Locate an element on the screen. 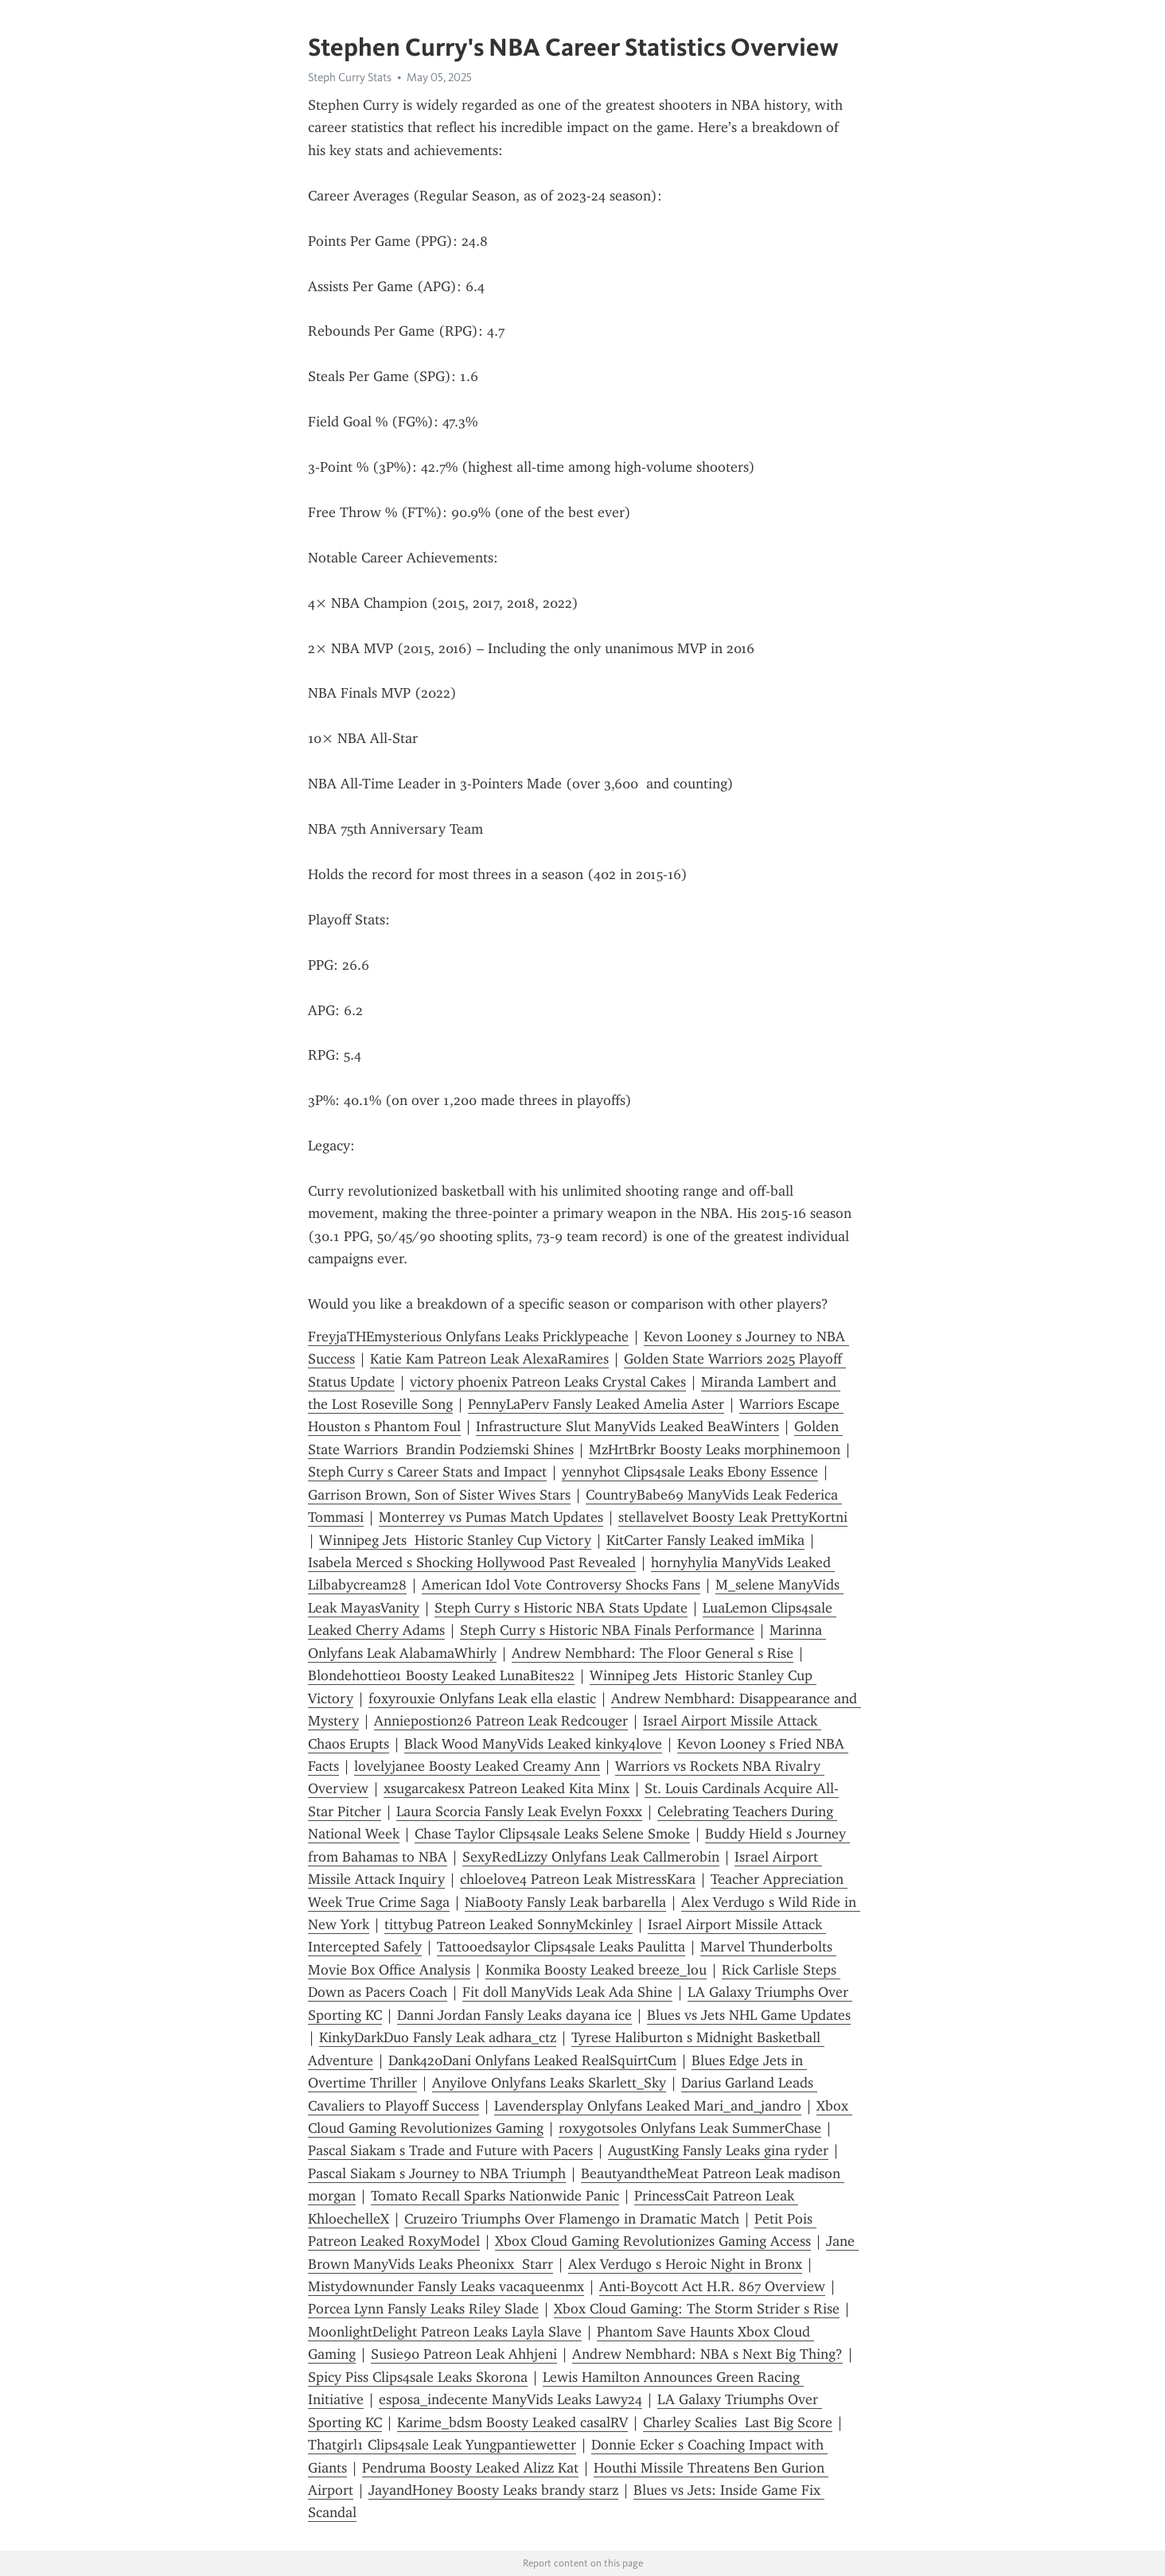  Steph Curry s Career Stats and Impact is located at coordinates (427, 1472).